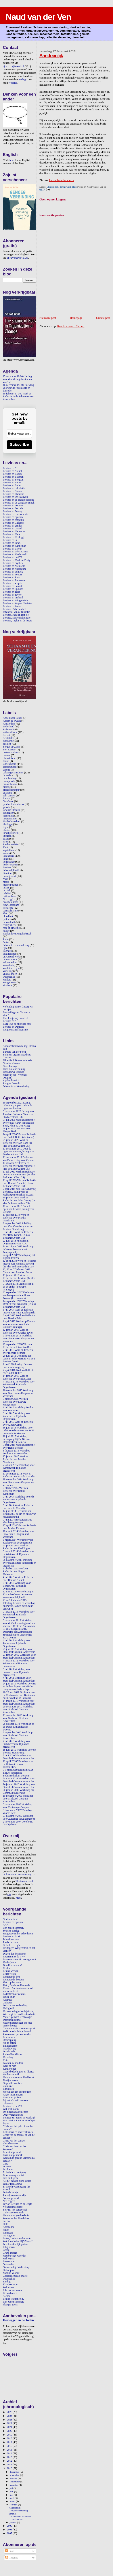 Image resolution: width=113 pixels, height=2576 pixels. What do you see at coordinates (10, 2252) in the screenshot?
I see `Grand Design` at bounding box center [10, 2252].